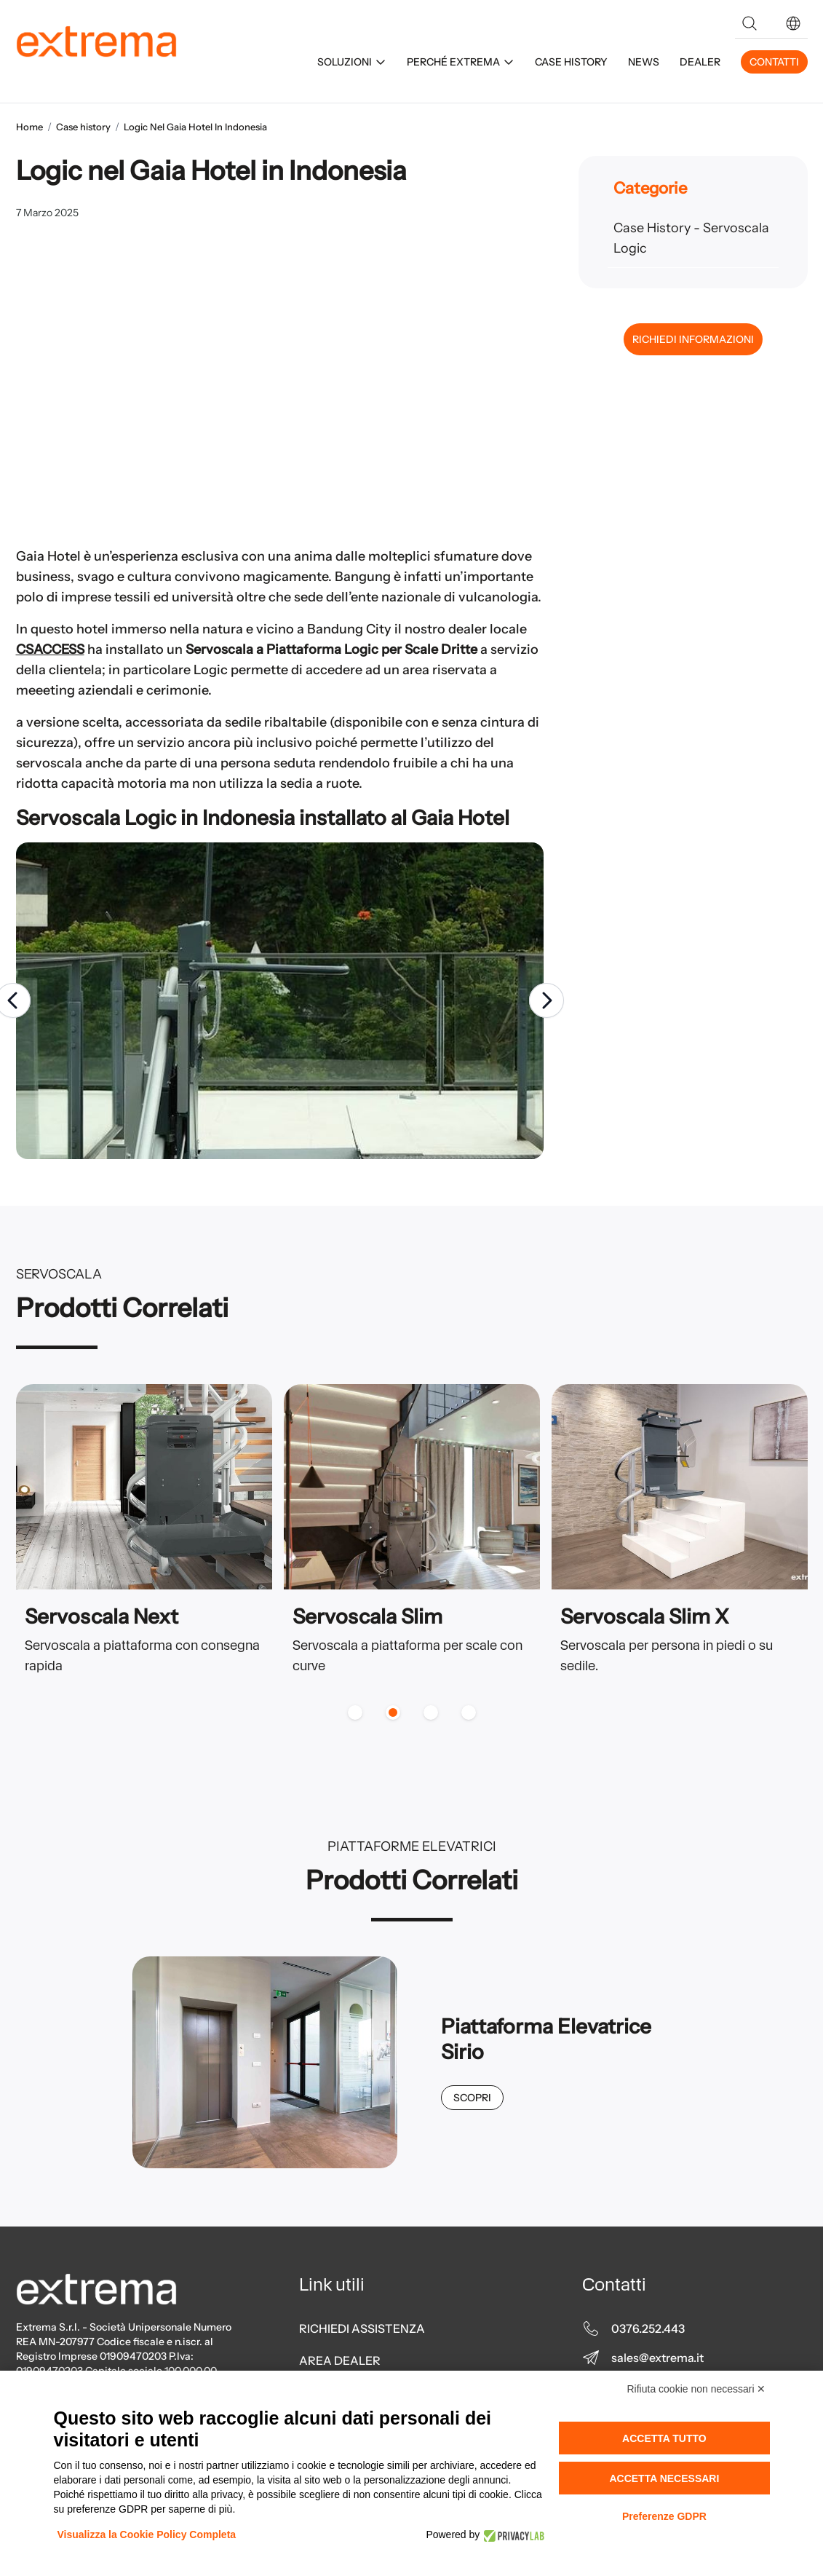 This screenshot has height=2576, width=823. What do you see at coordinates (643, 61) in the screenshot?
I see `NEWS` at bounding box center [643, 61].